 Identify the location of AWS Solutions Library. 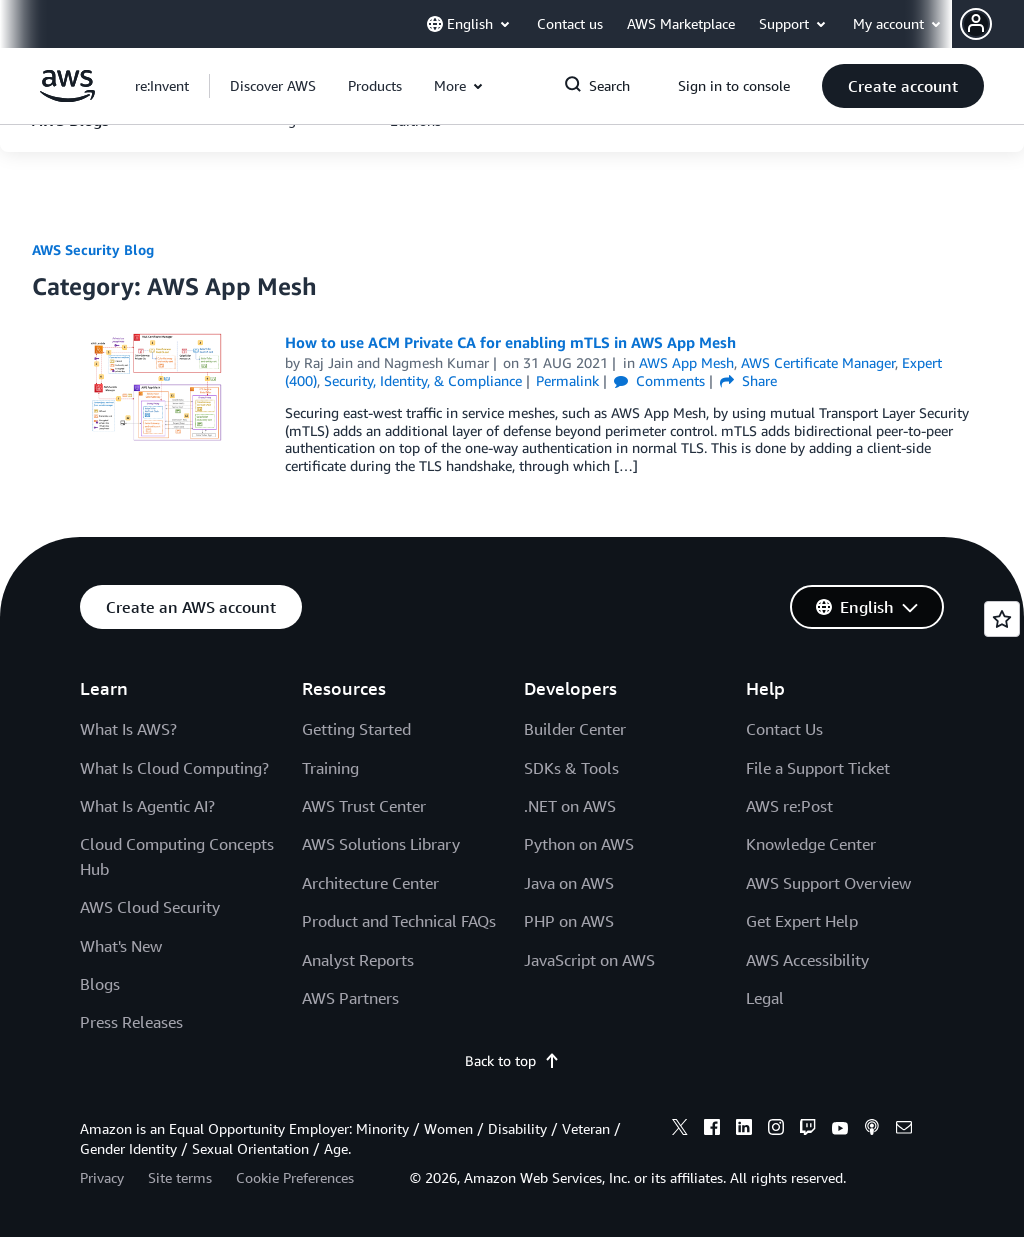
(381, 844).